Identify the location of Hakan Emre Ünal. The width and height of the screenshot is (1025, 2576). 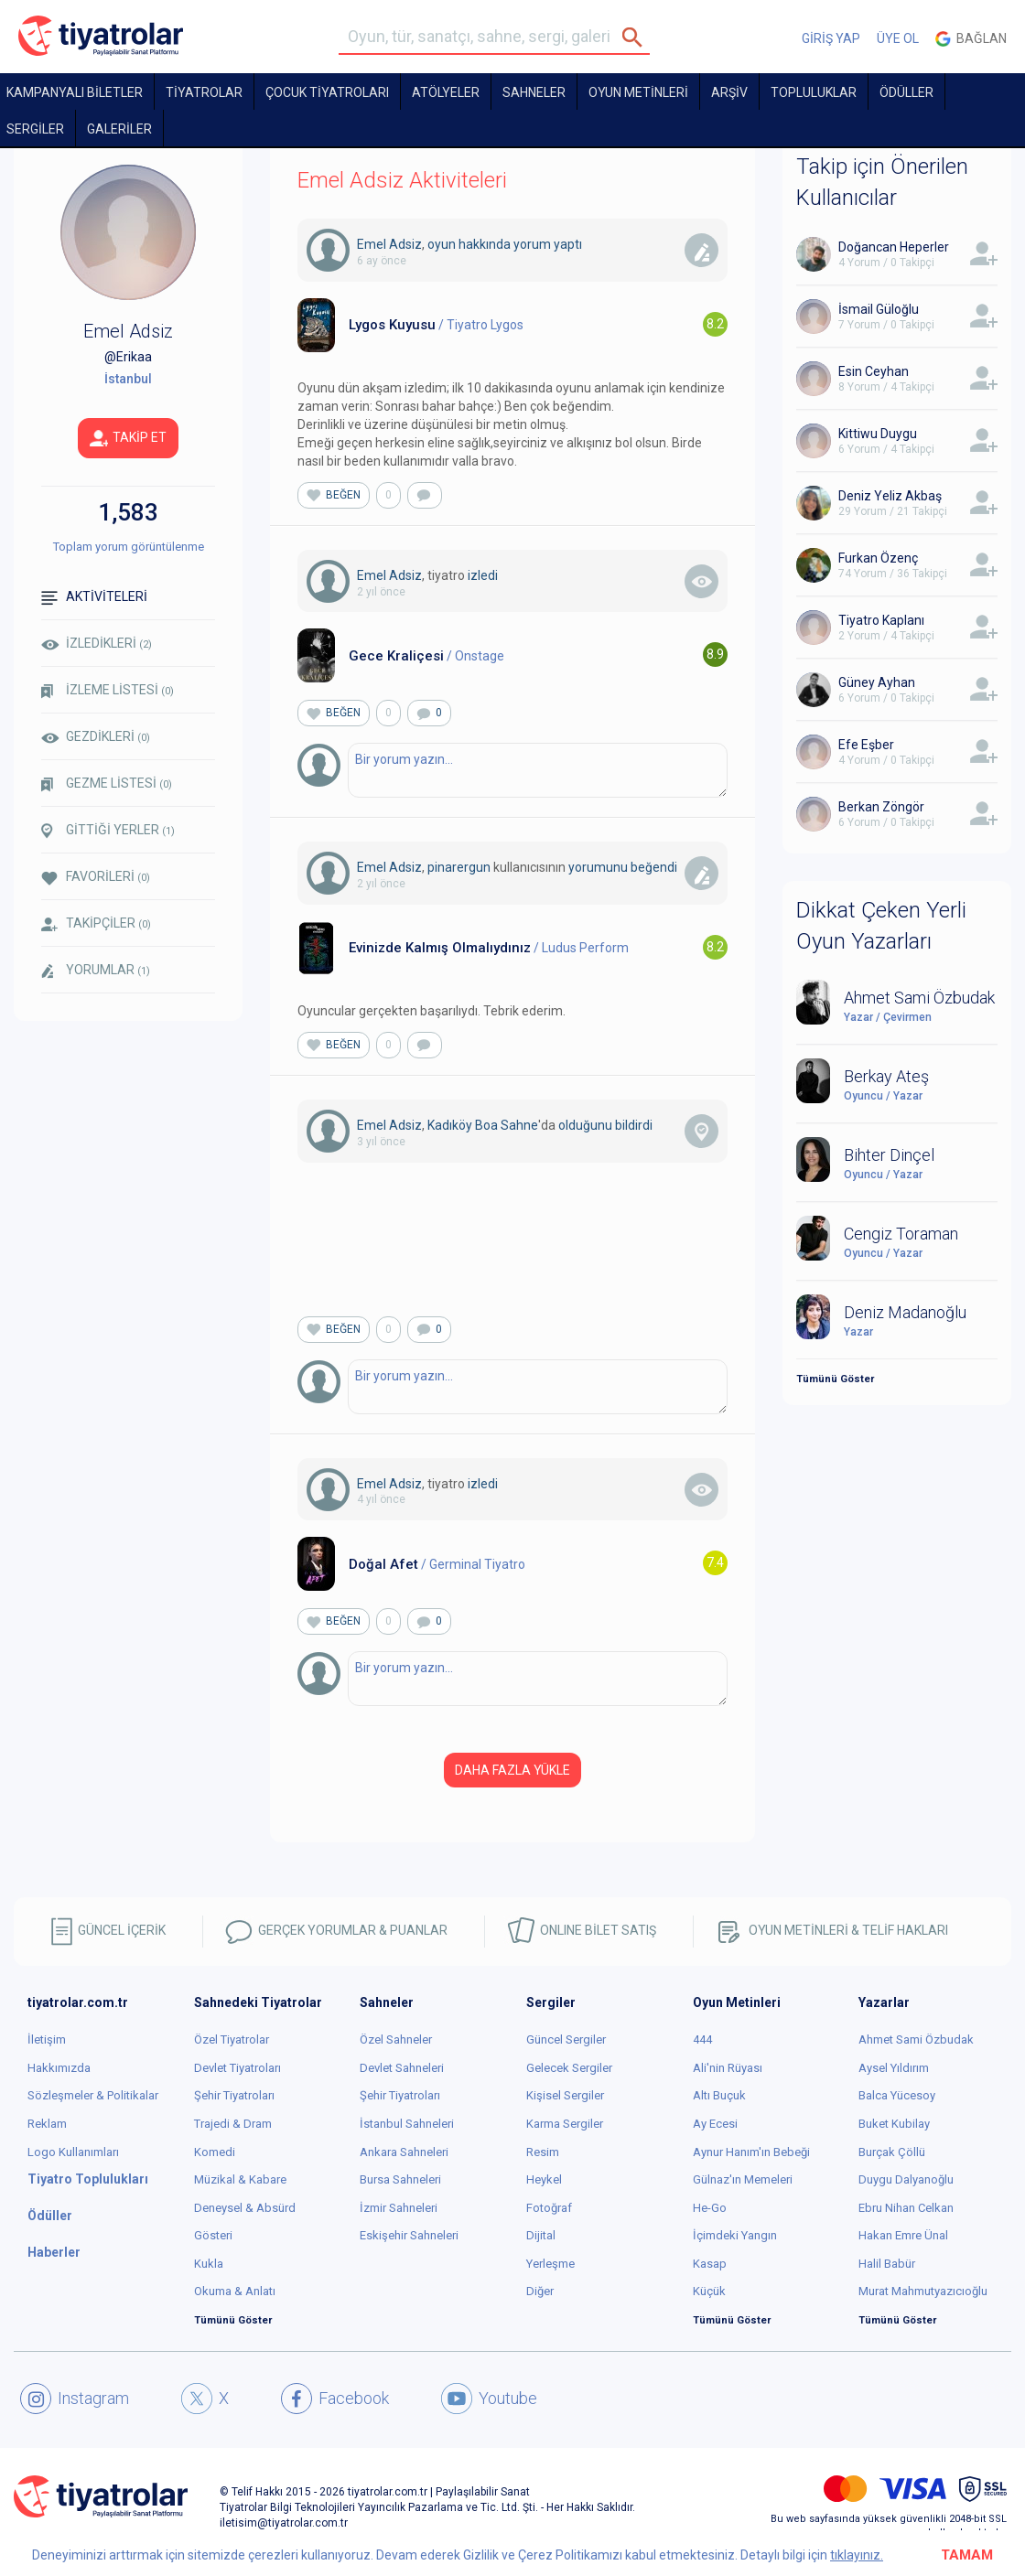
(903, 2235).